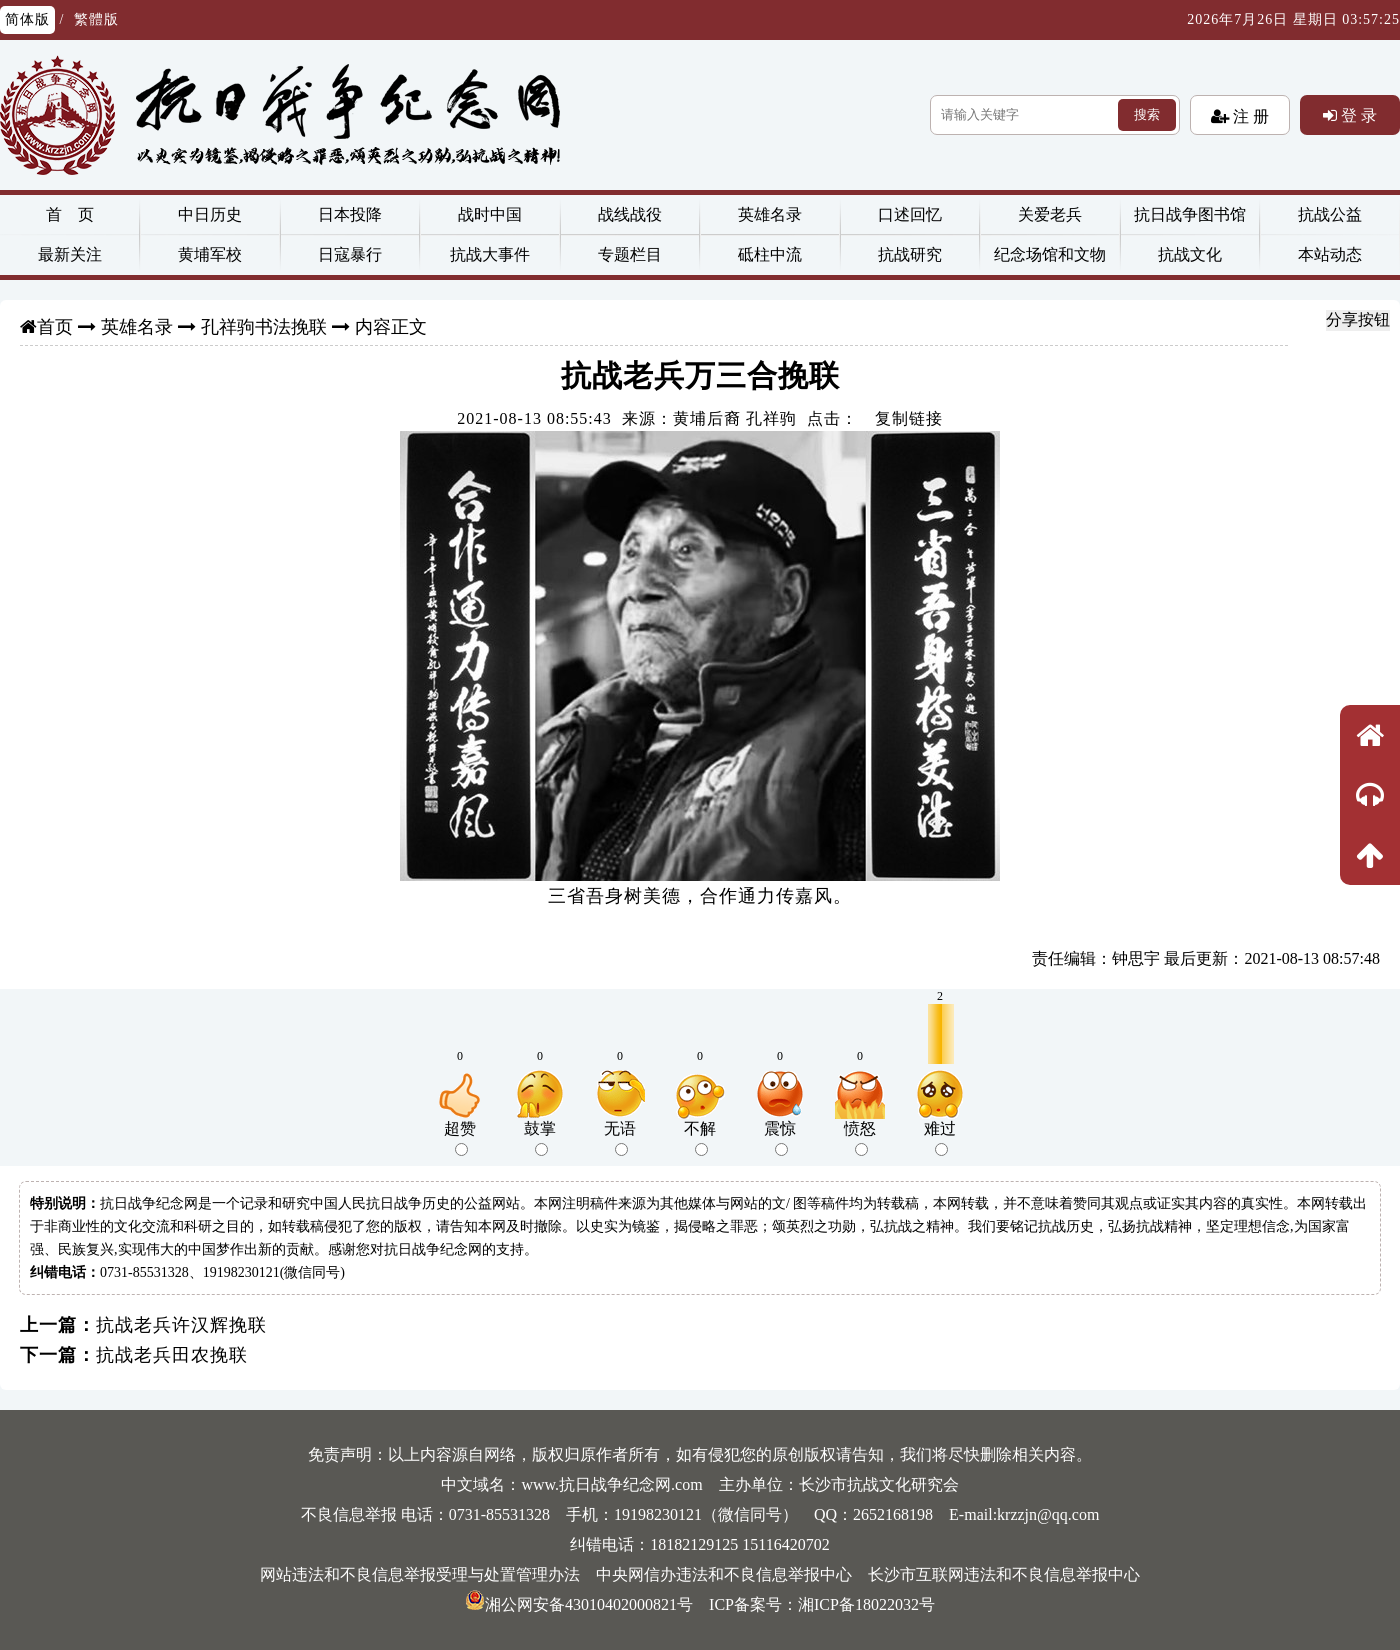 The width and height of the screenshot is (1400, 1650). I want to click on 登 录, so click(1357, 115).